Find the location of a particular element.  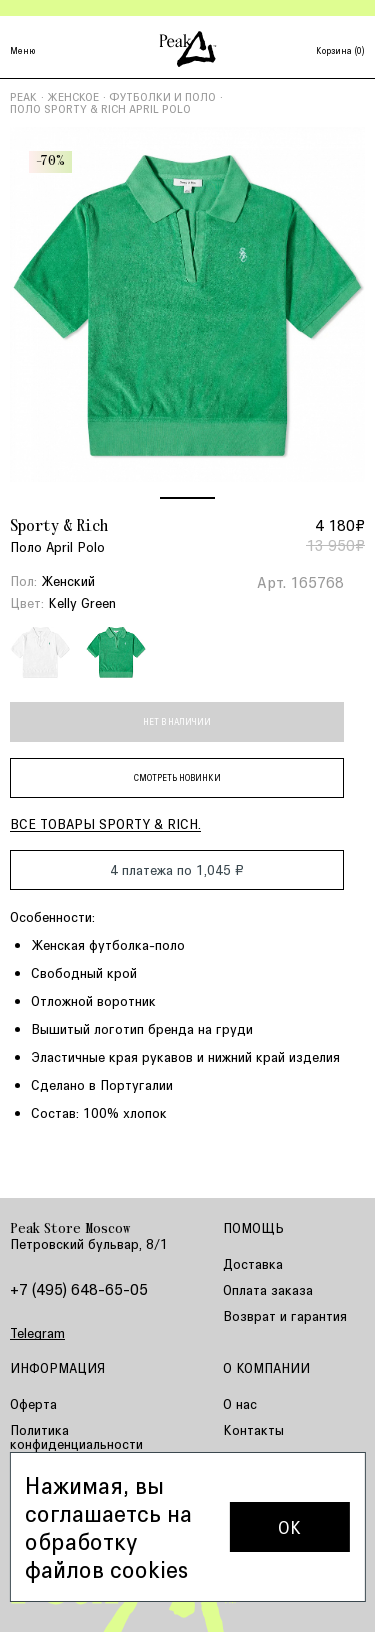

Контакты is located at coordinates (253, 1429).